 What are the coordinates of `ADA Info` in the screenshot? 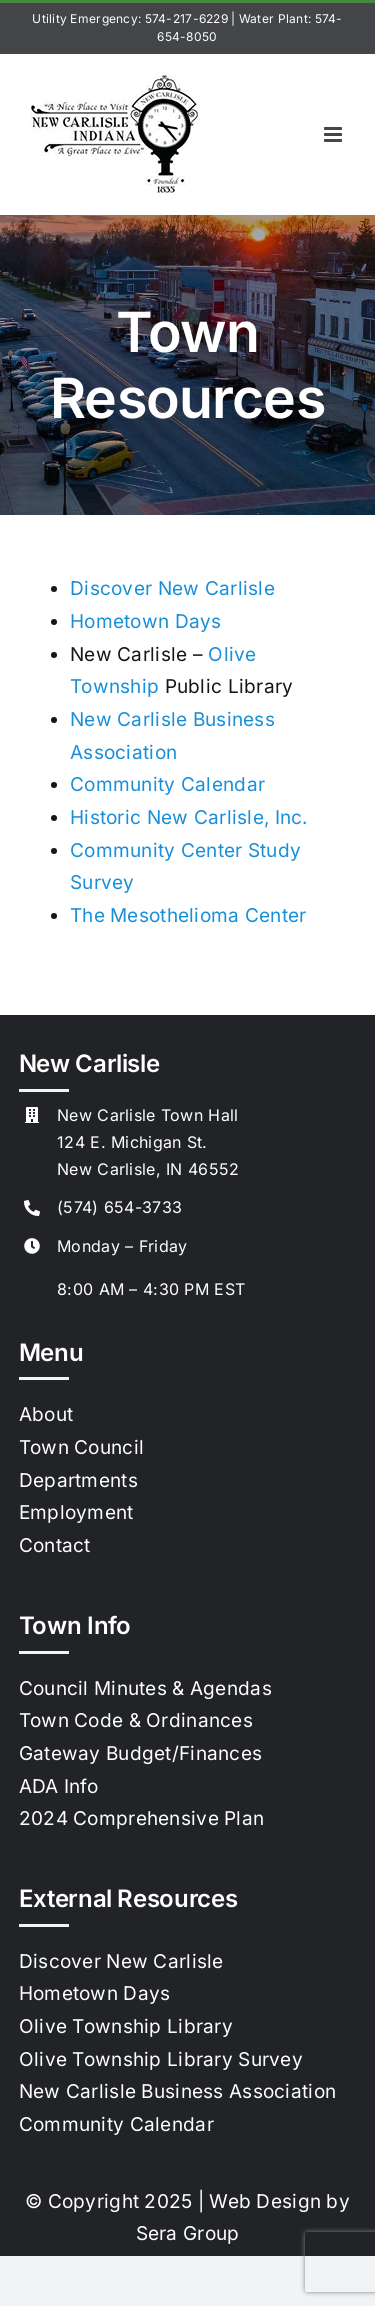 It's located at (58, 1786).